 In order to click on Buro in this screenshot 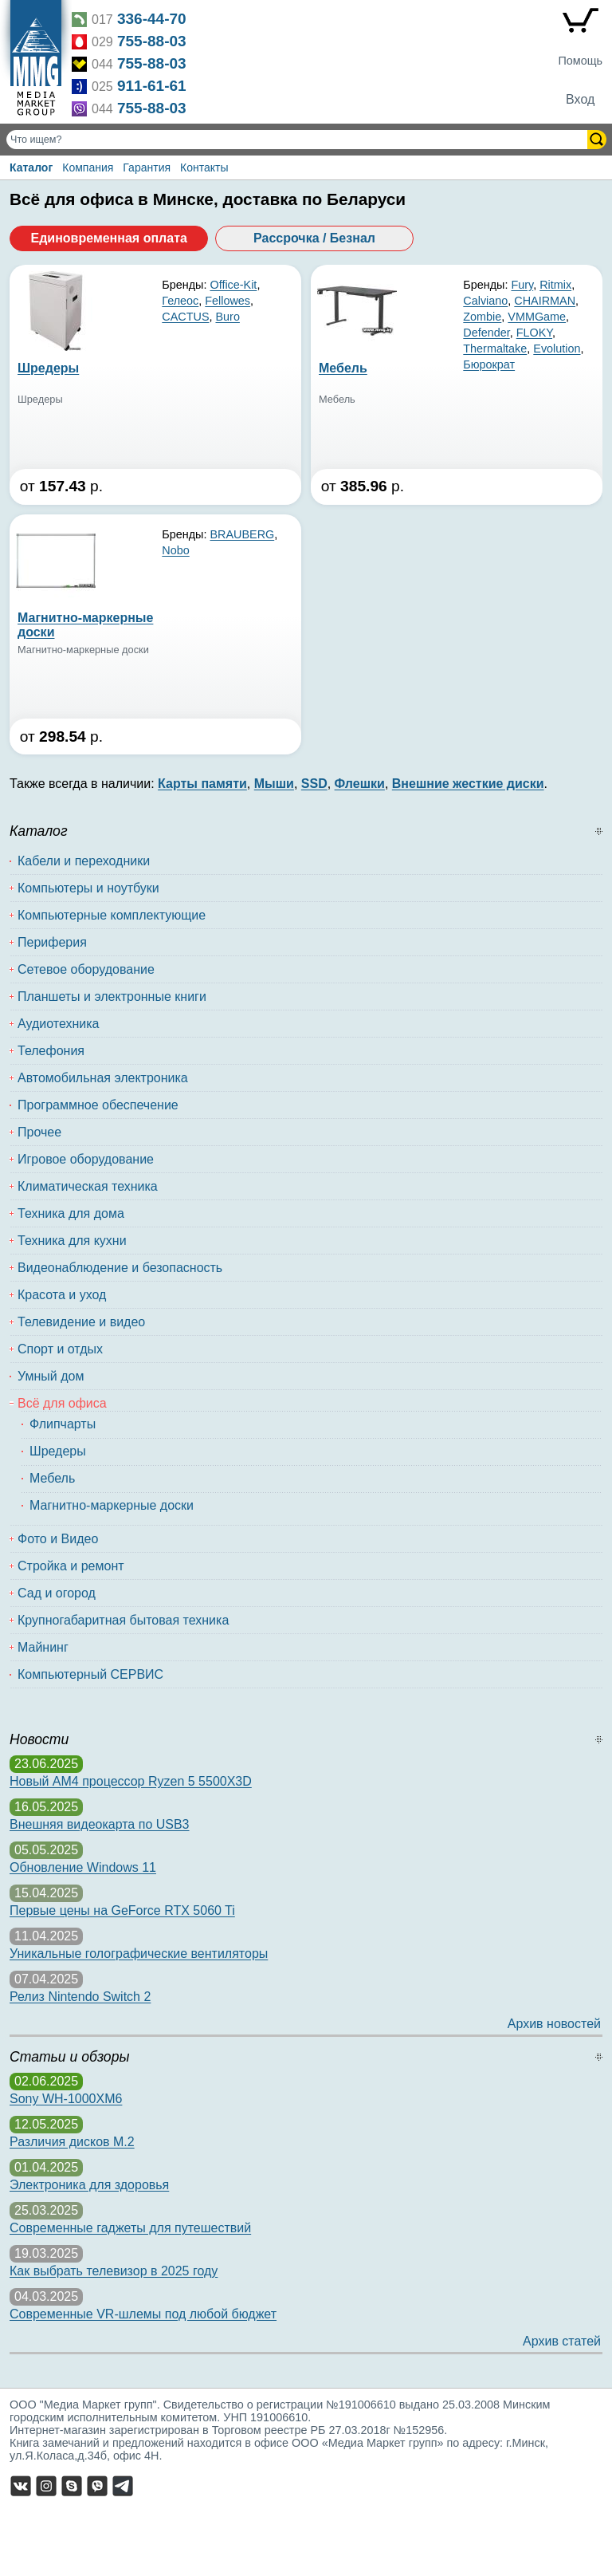, I will do `click(227, 316)`.